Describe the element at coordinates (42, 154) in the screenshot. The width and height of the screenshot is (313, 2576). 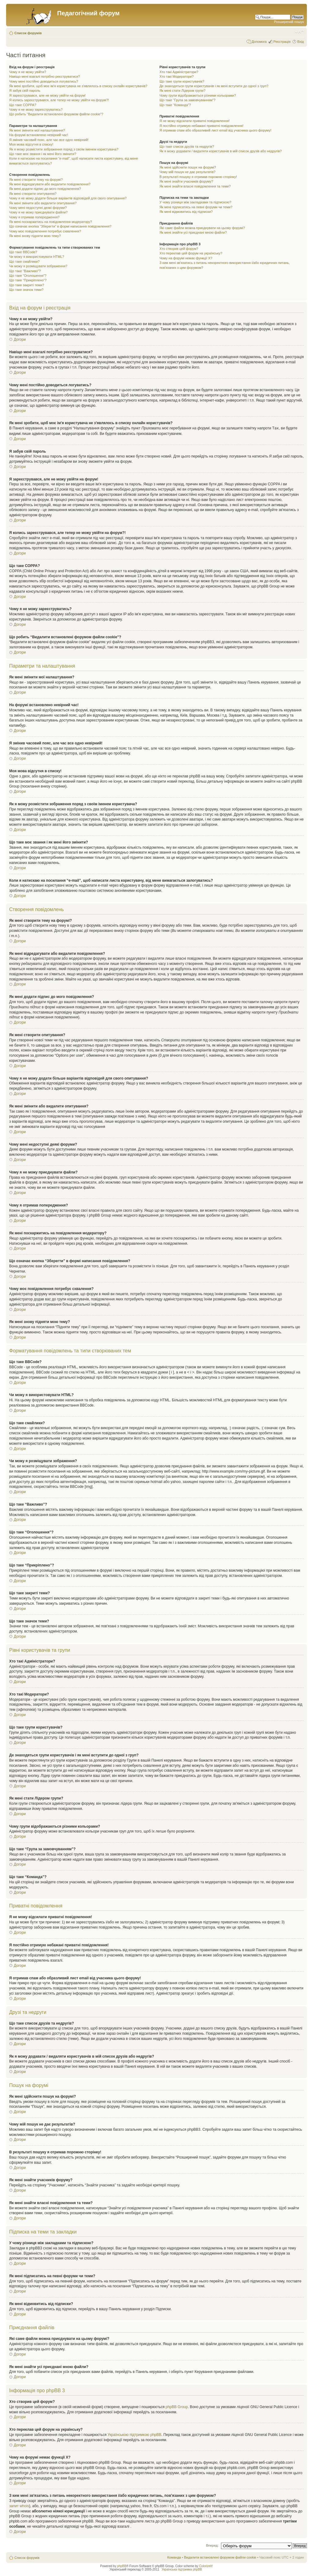
I see `Що таке моє звання і як мені його змінити?` at that location.